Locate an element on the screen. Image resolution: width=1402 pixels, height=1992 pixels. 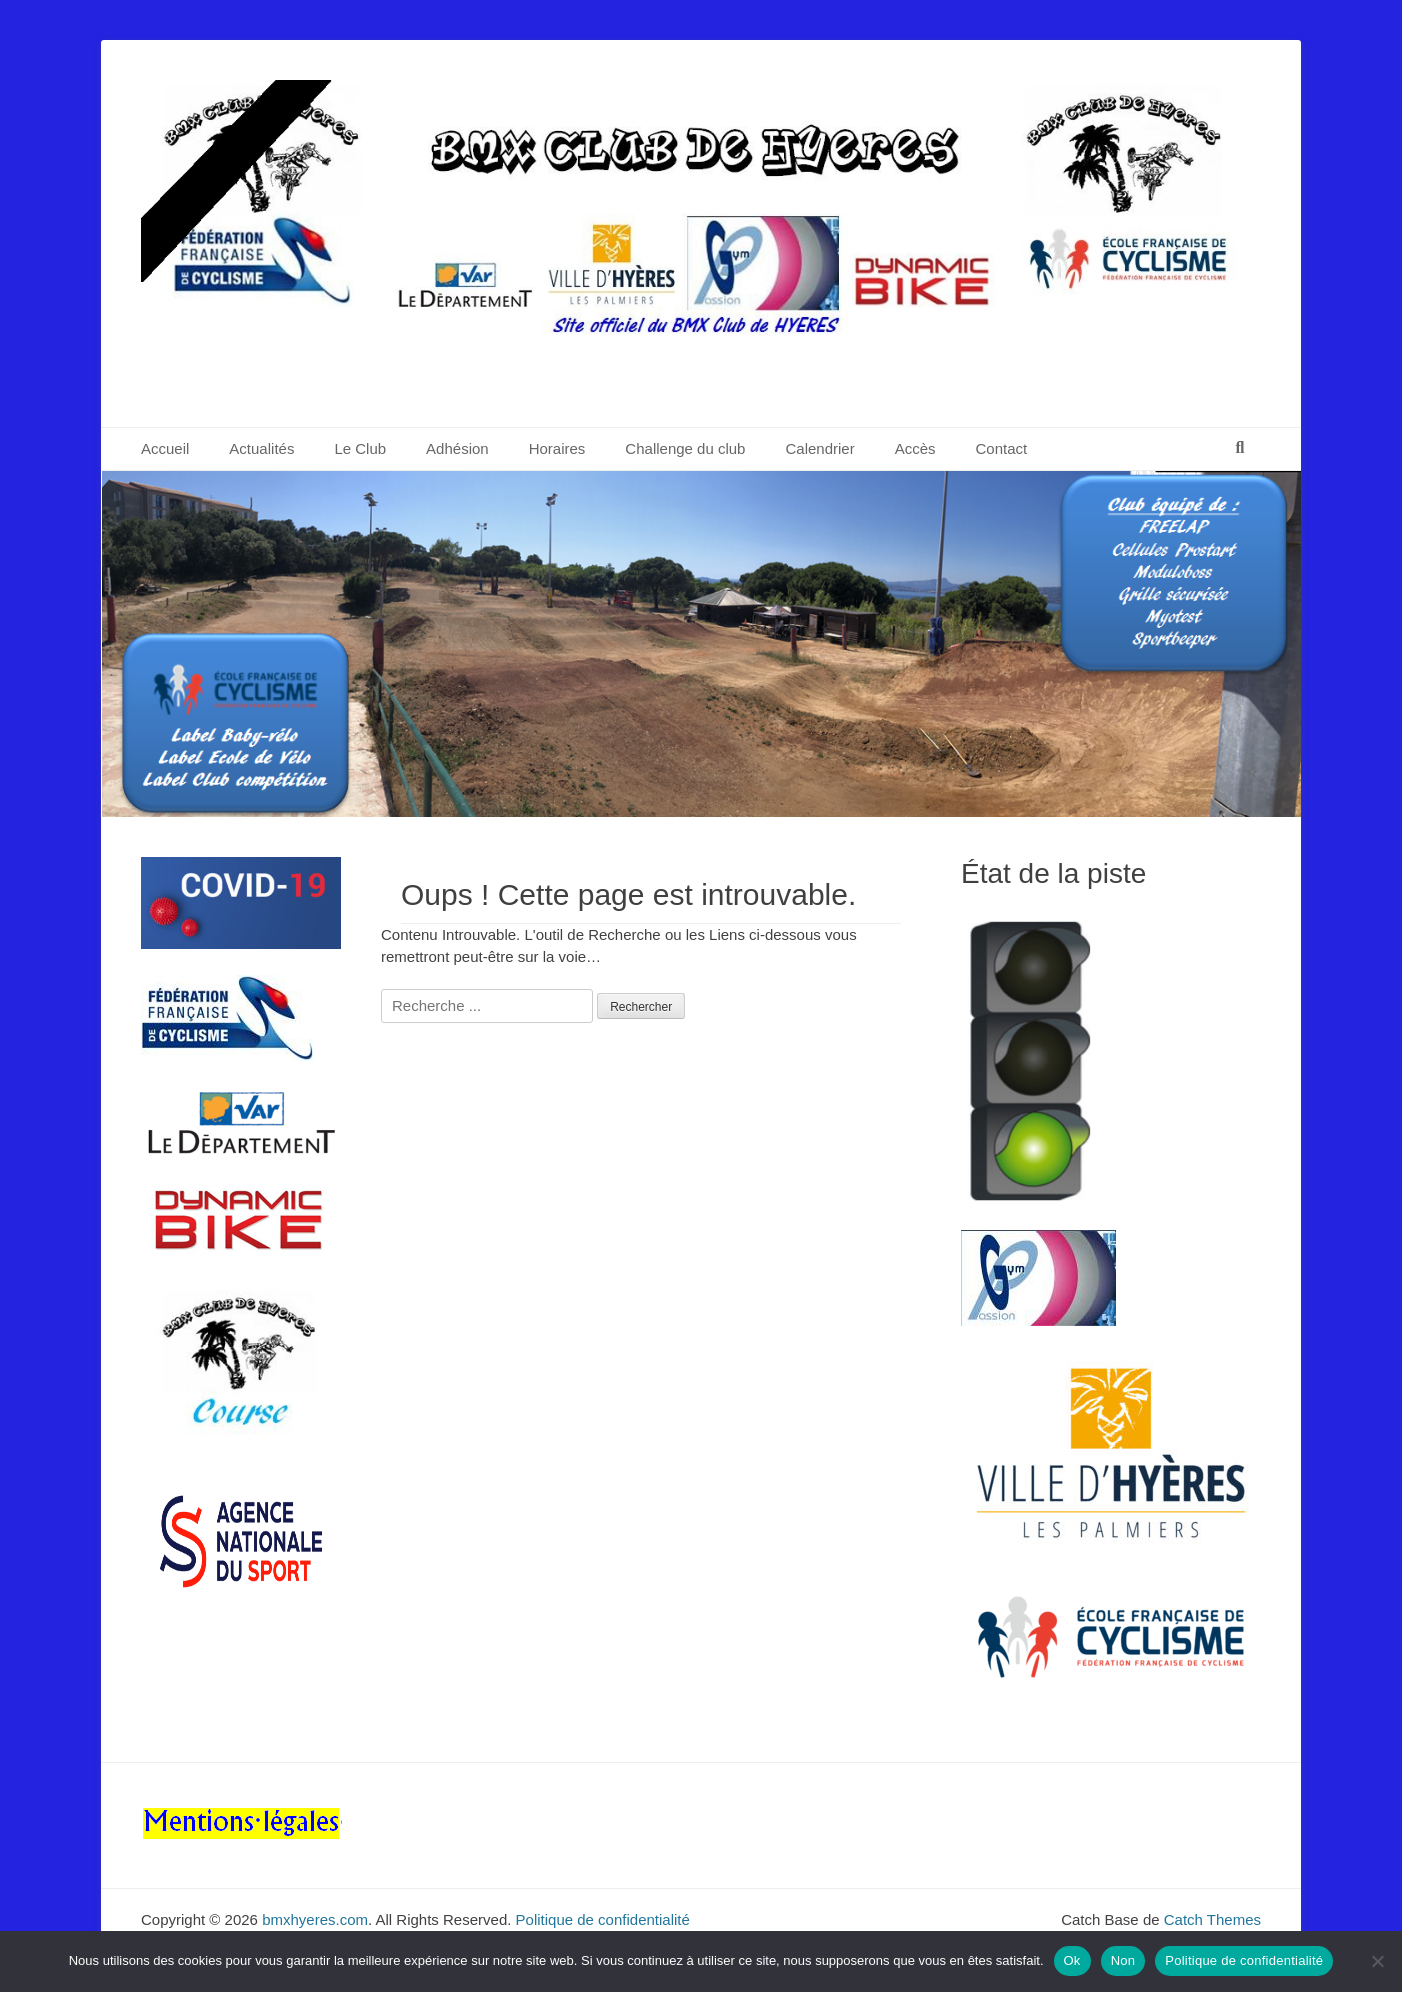
Contact is located at coordinates (1002, 448).